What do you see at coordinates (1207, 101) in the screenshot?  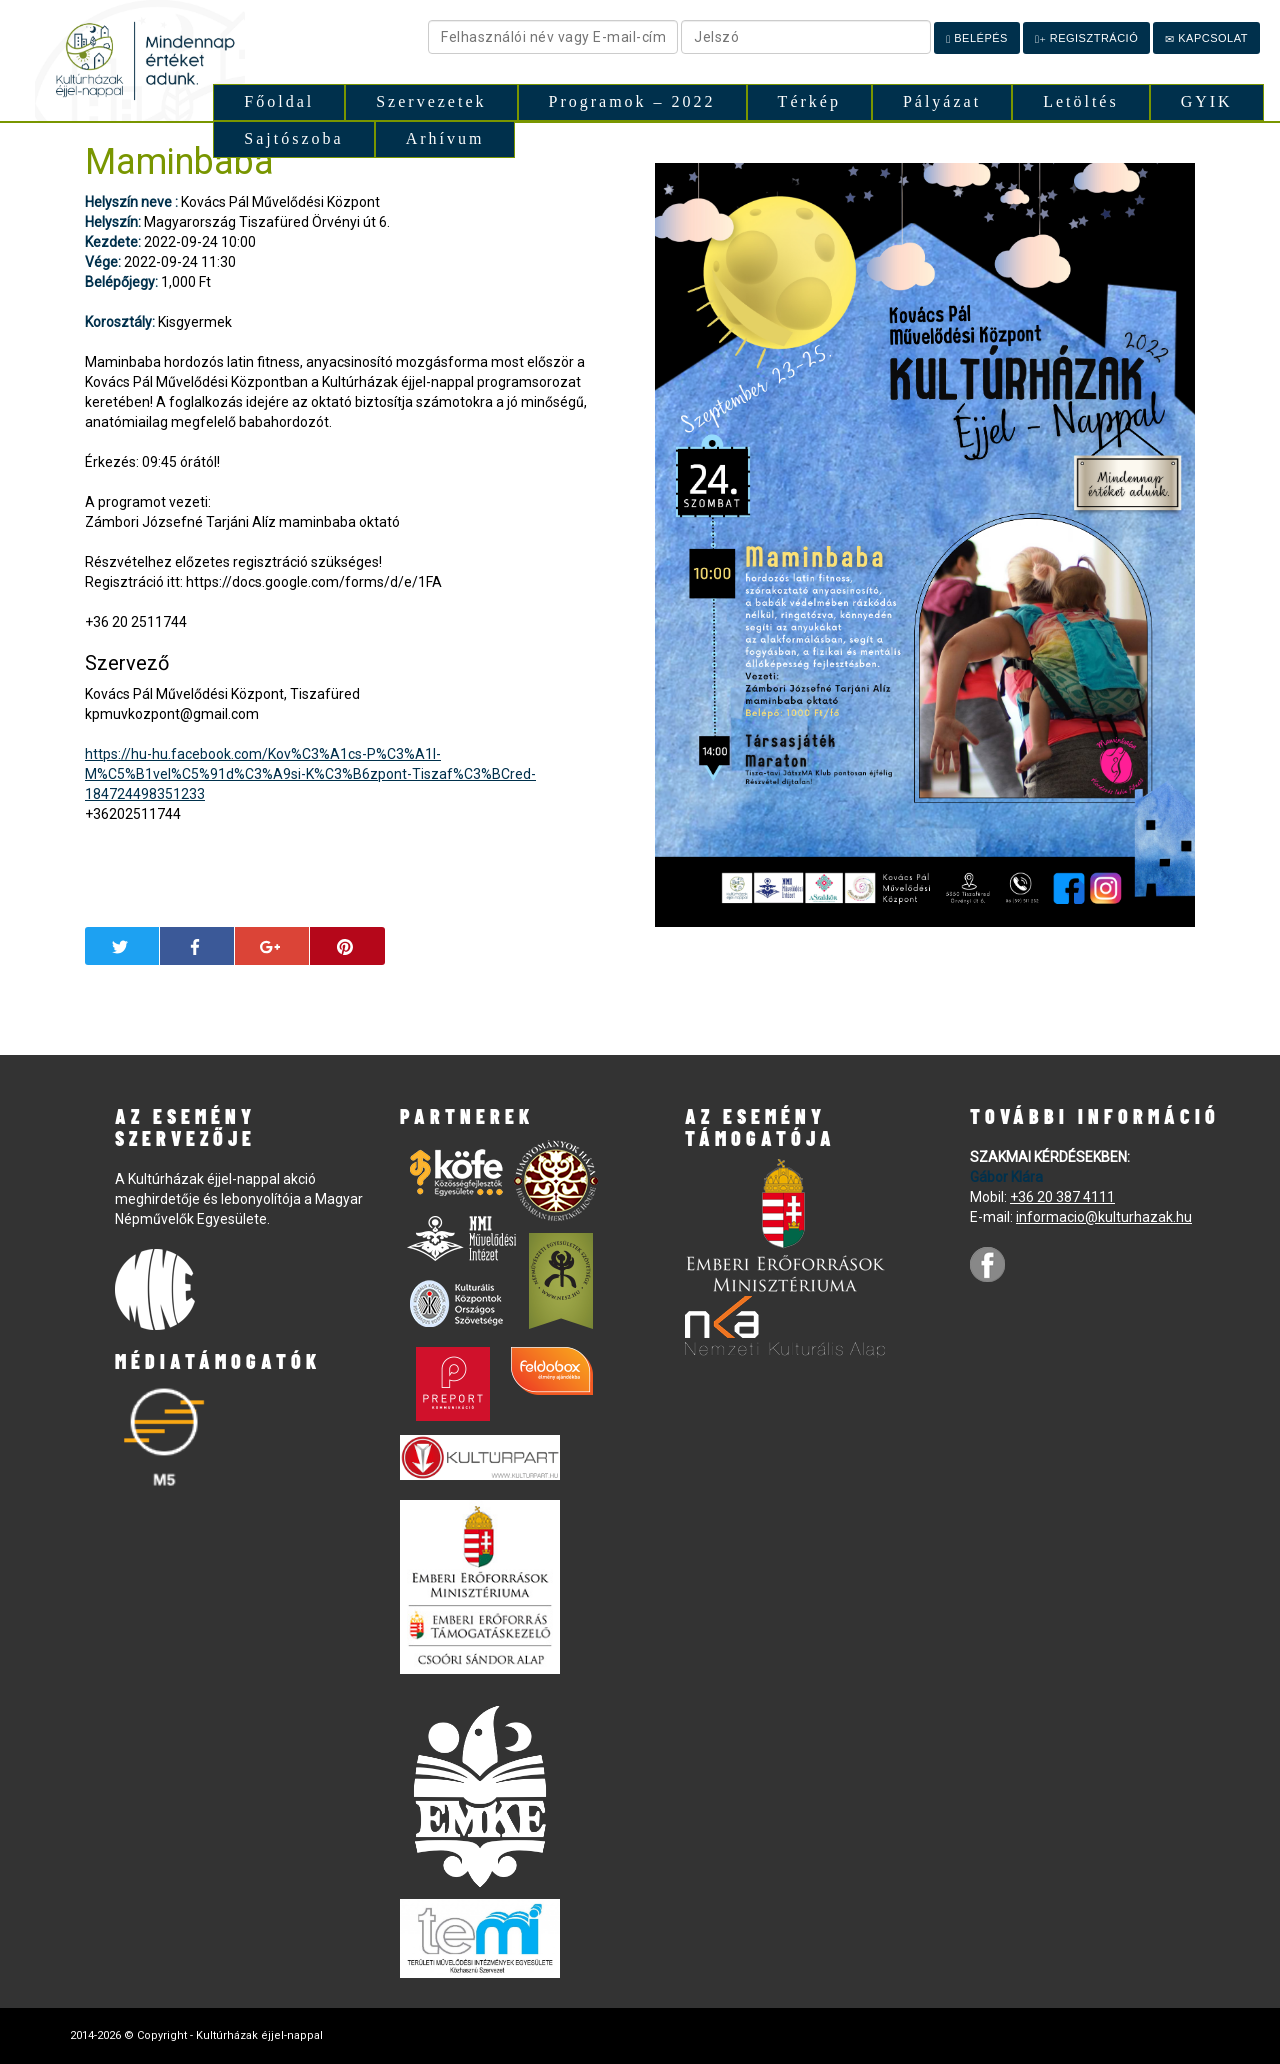 I see `GYIK` at bounding box center [1207, 101].